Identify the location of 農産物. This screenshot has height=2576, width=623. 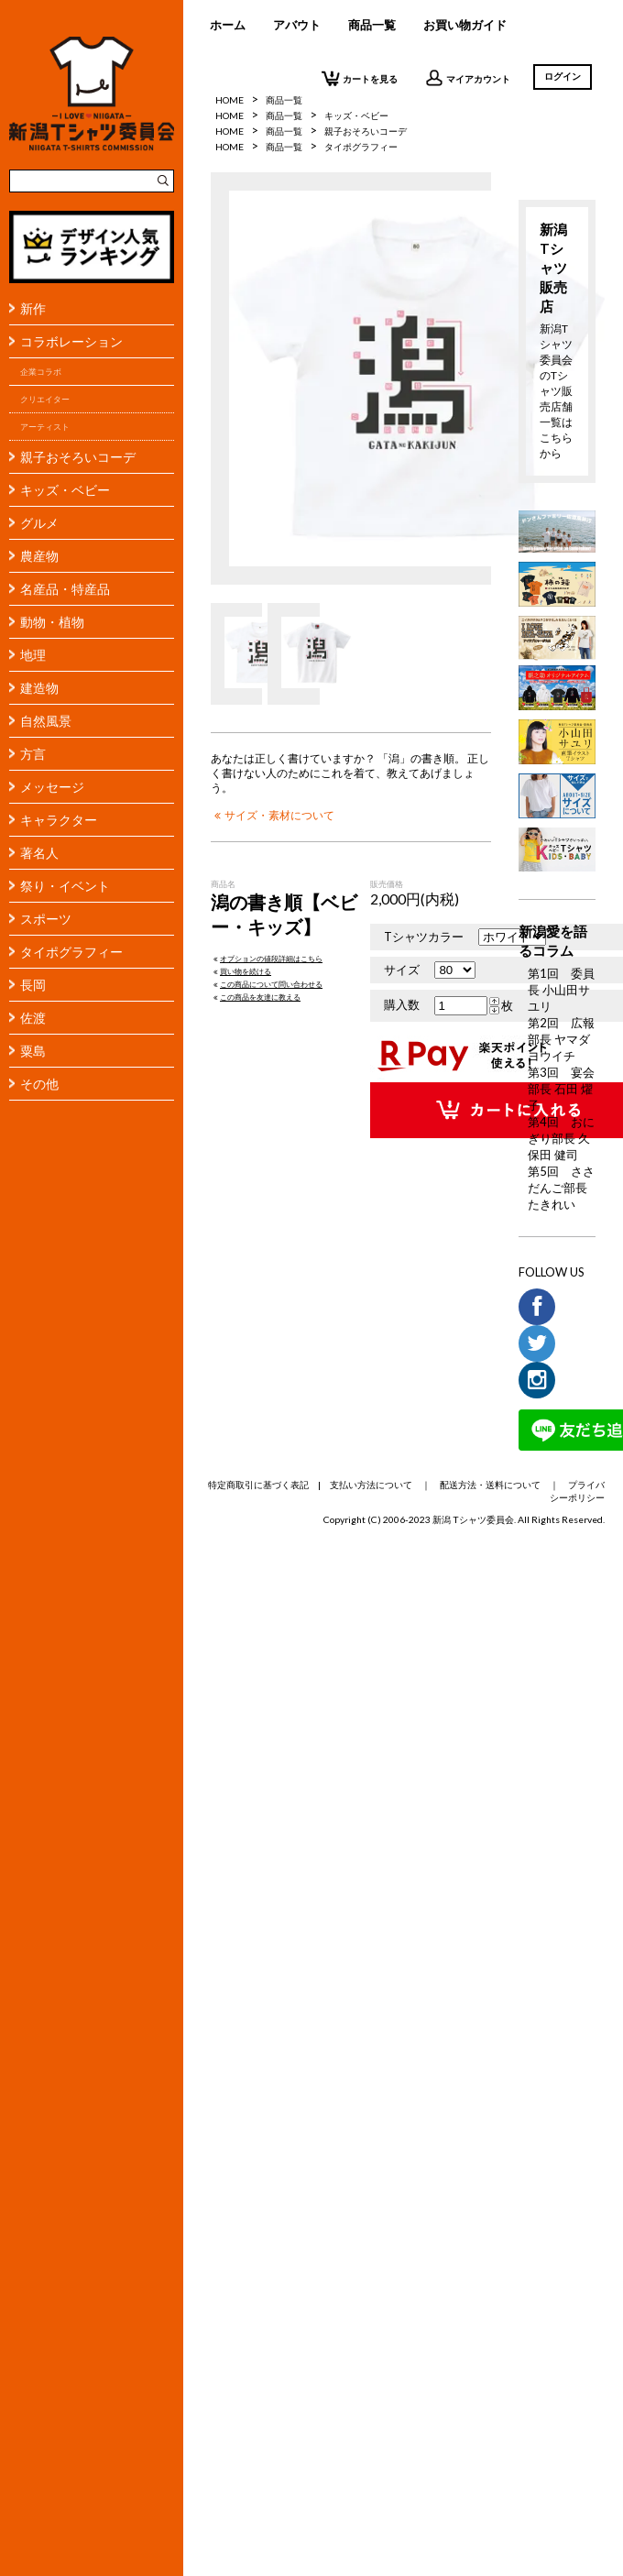
(39, 556).